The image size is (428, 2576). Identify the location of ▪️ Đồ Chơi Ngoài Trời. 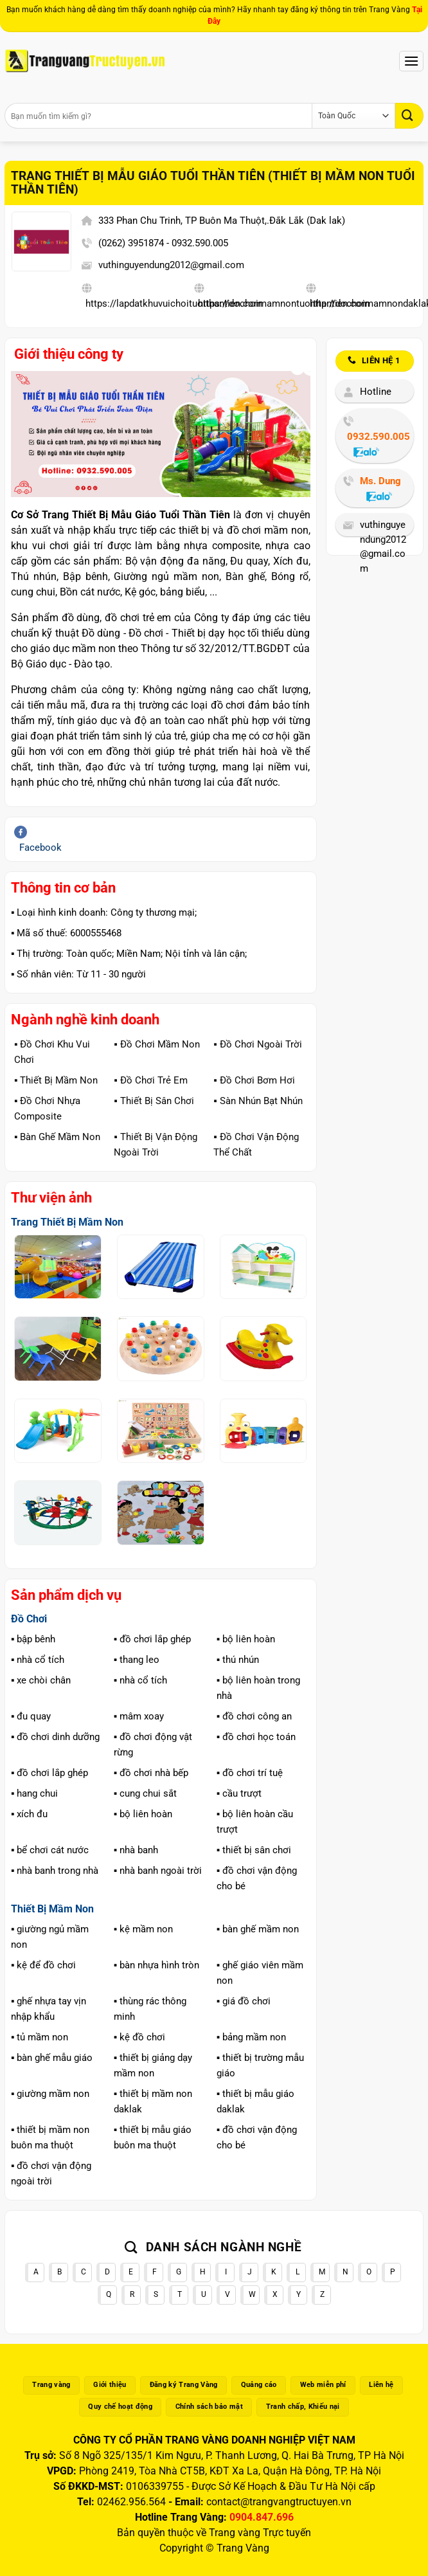
(257, 1044).